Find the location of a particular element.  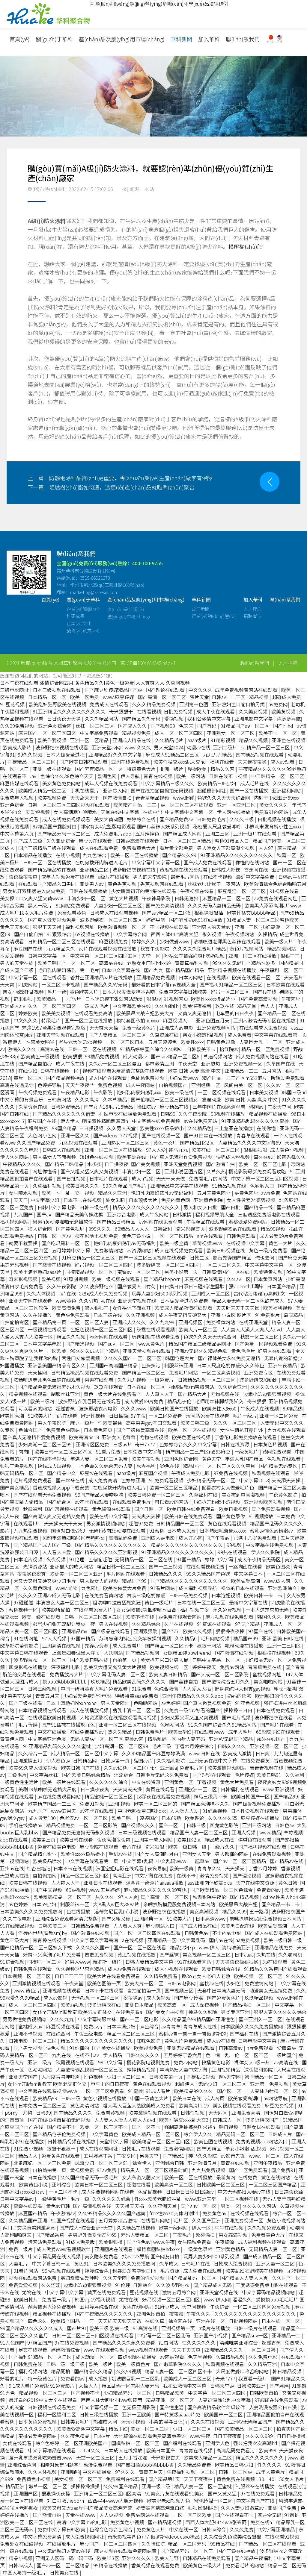

天天射天天干天天操 is located at coordinates (238, 1307).